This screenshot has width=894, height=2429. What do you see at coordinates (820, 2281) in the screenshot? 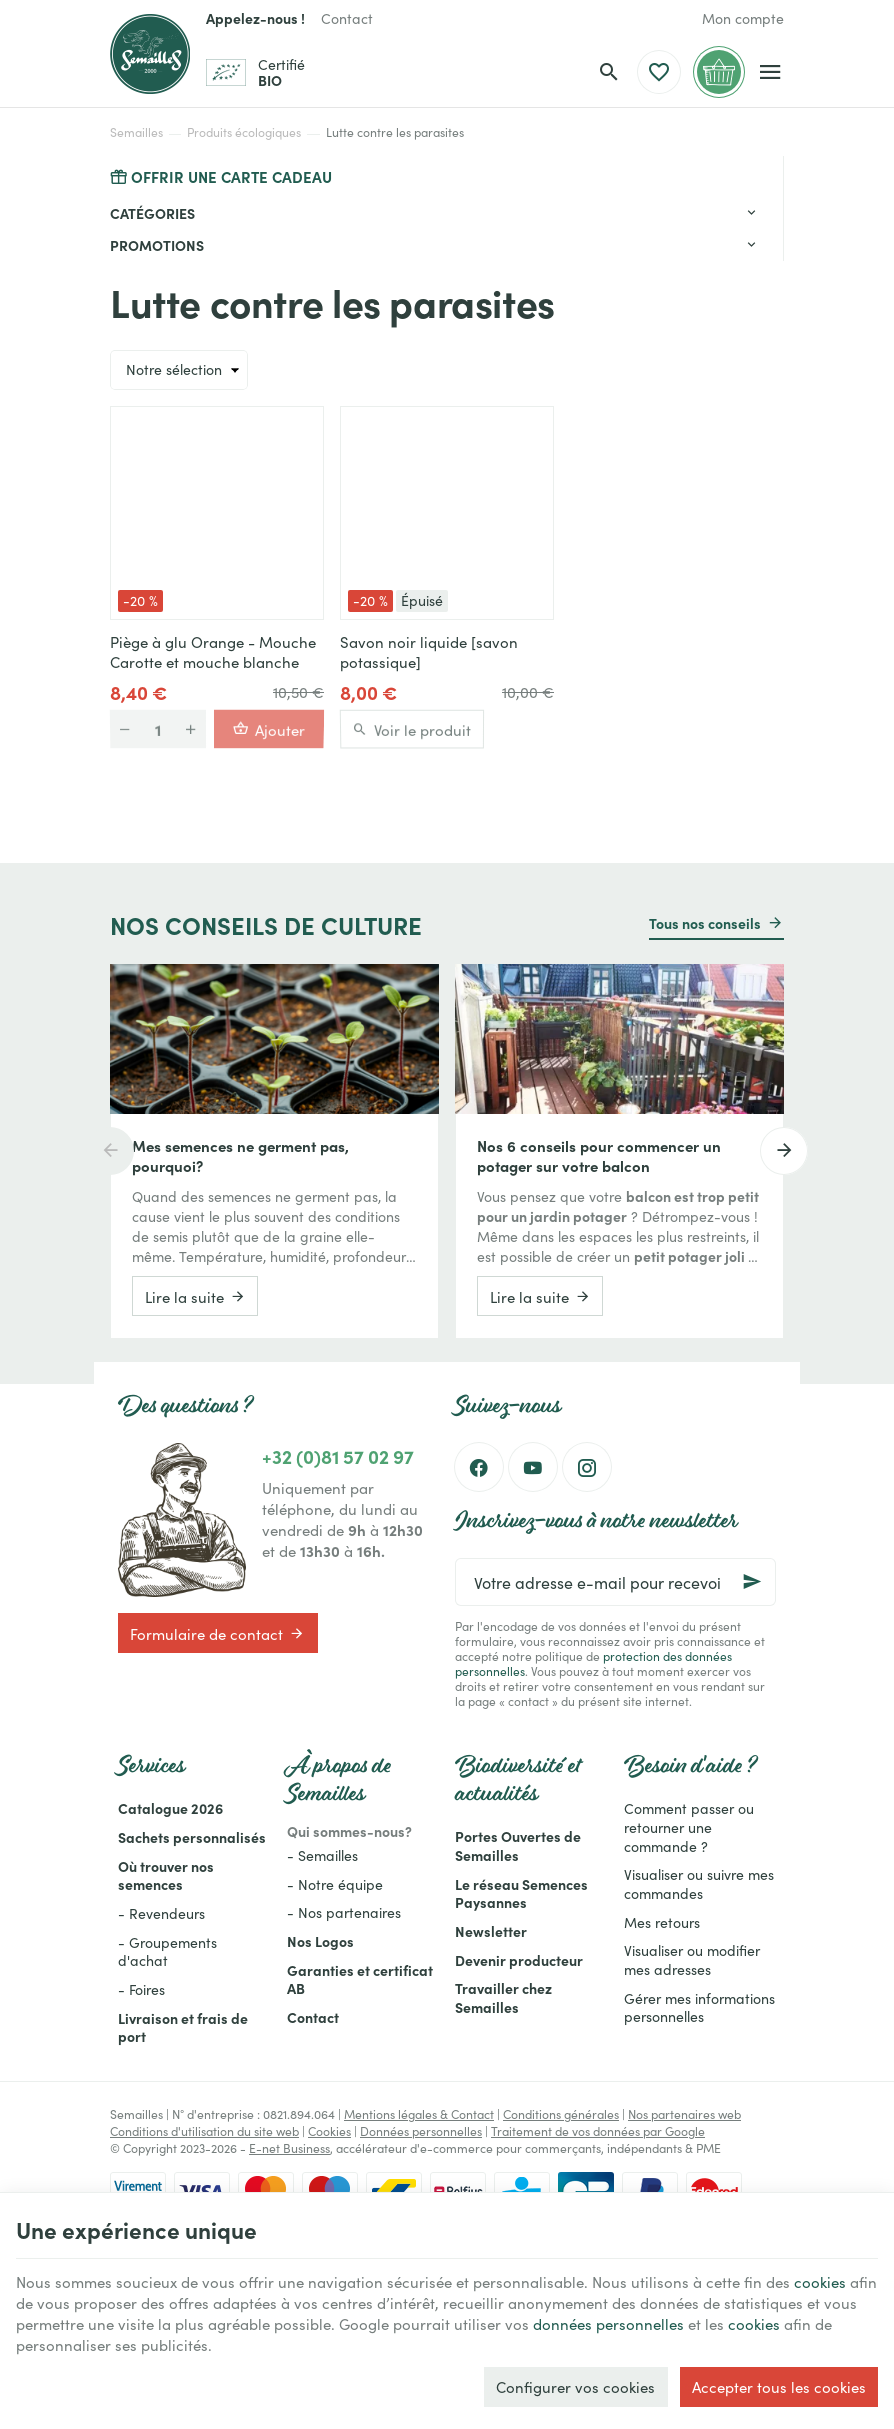
I see `cookies` at bounding box center [820, 2281].